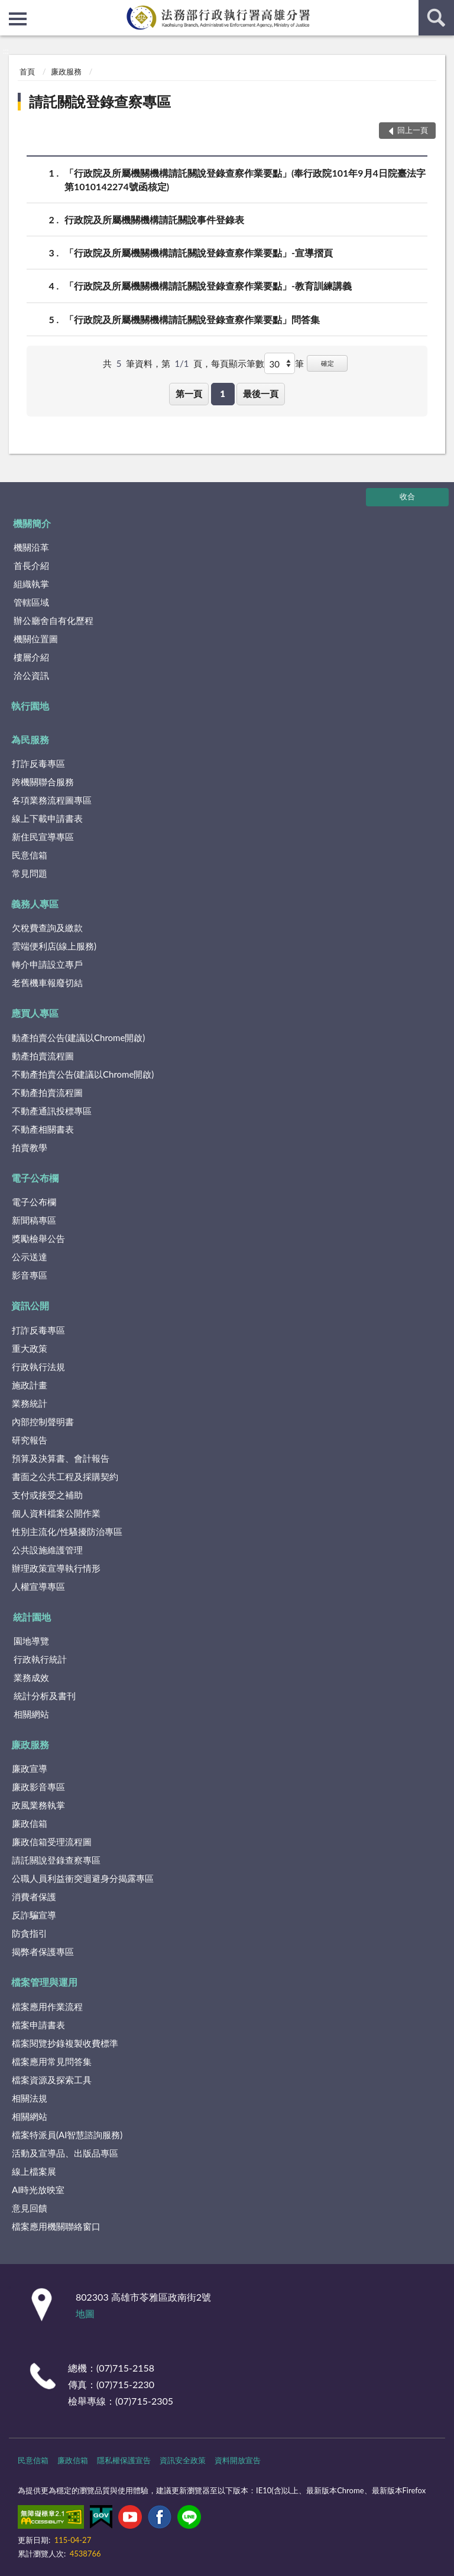  I want to click on 「行政院及所屬機關機構請託關說登錄查察作業要點」問答集, so click(192, 319).